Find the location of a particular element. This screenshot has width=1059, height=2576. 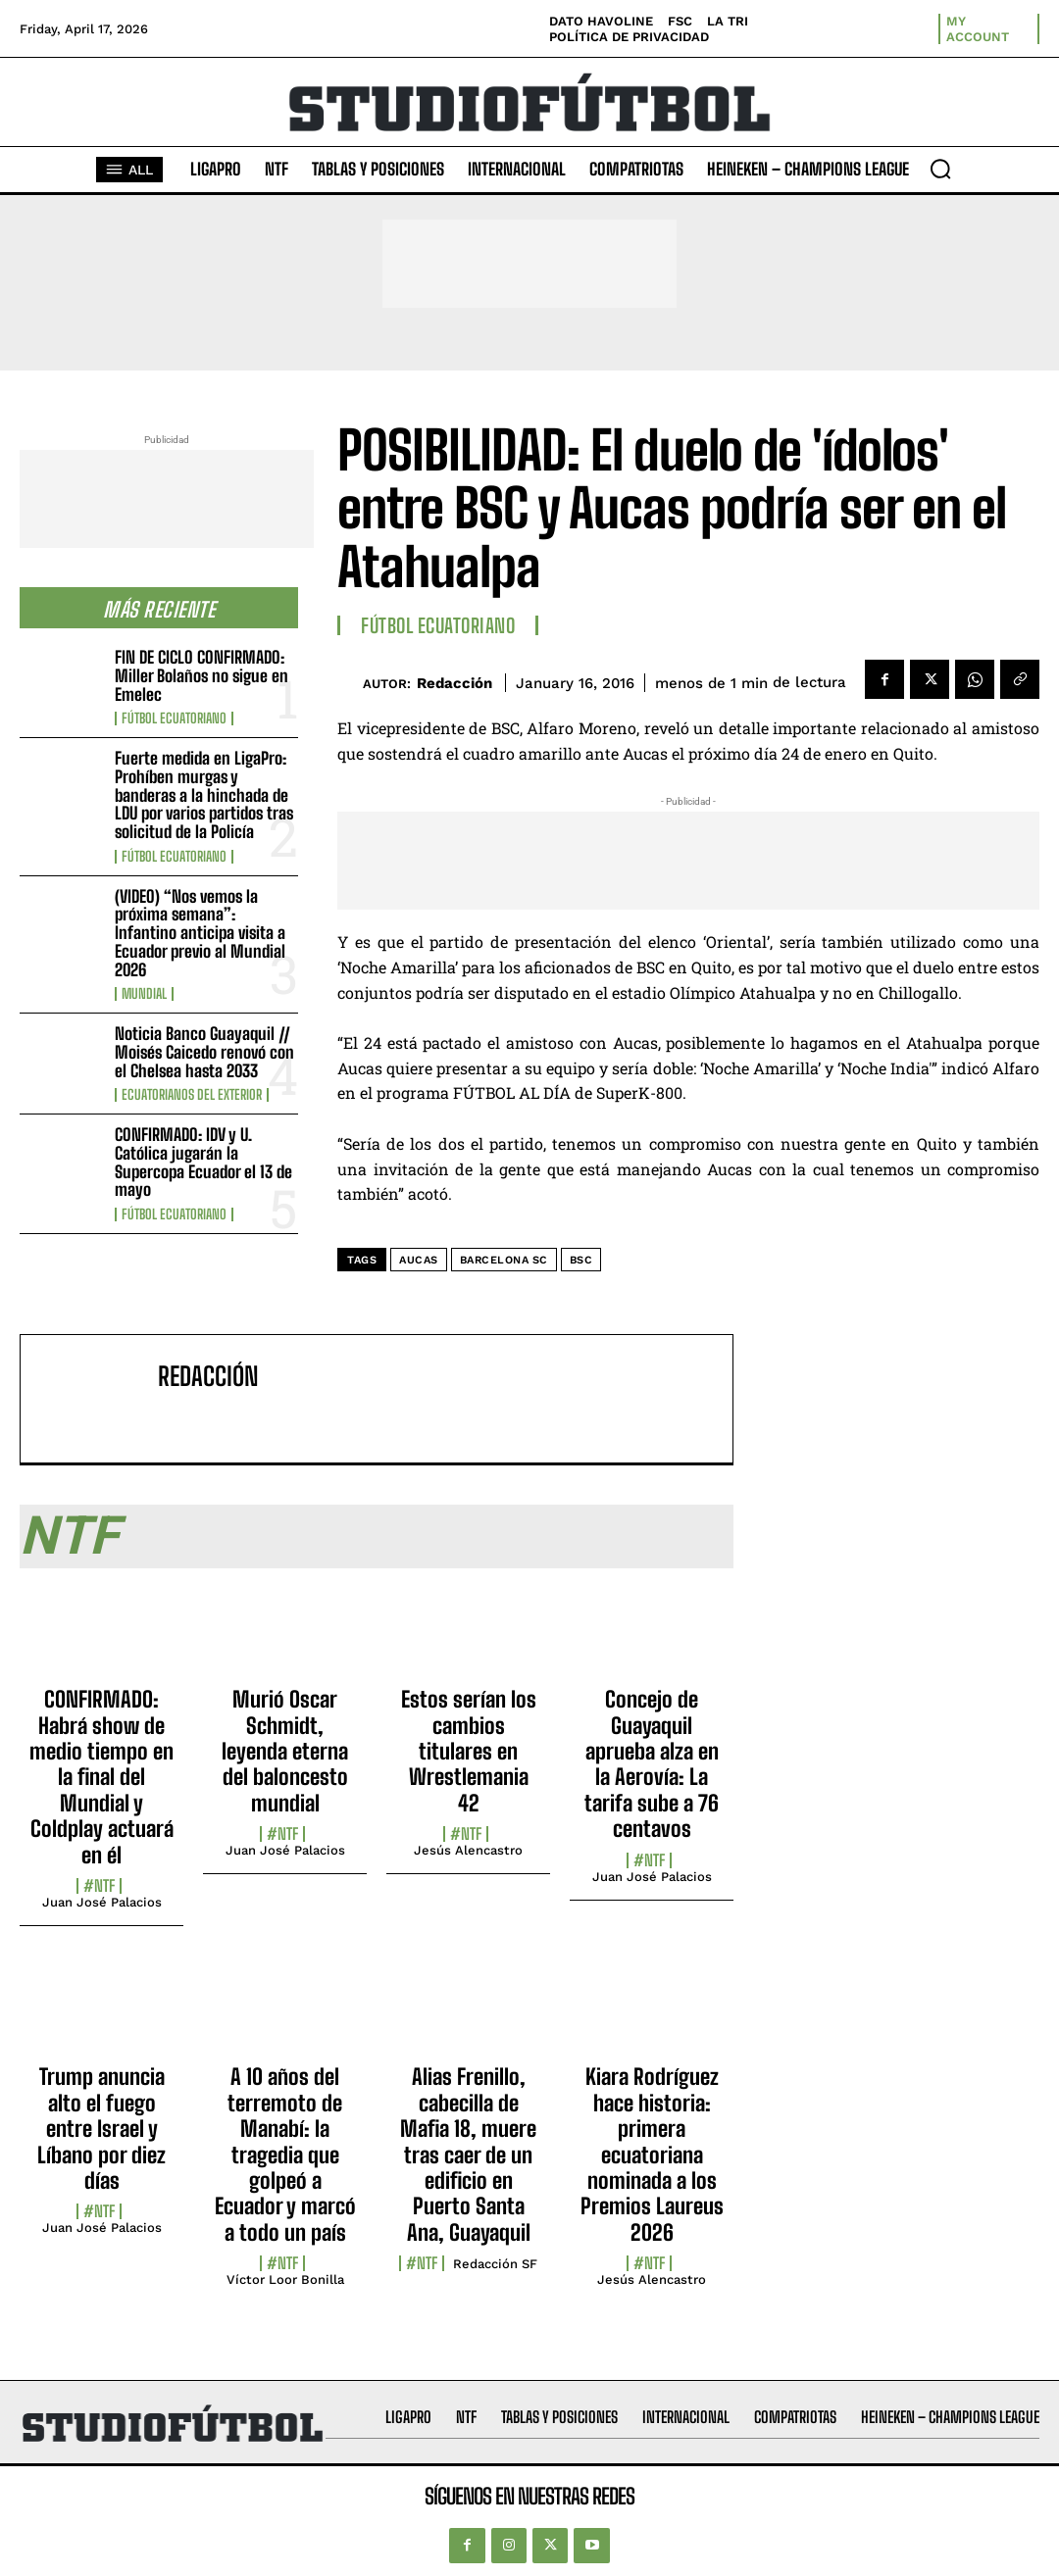

Jesús Alencastro is located at coordinates (468, 1850).